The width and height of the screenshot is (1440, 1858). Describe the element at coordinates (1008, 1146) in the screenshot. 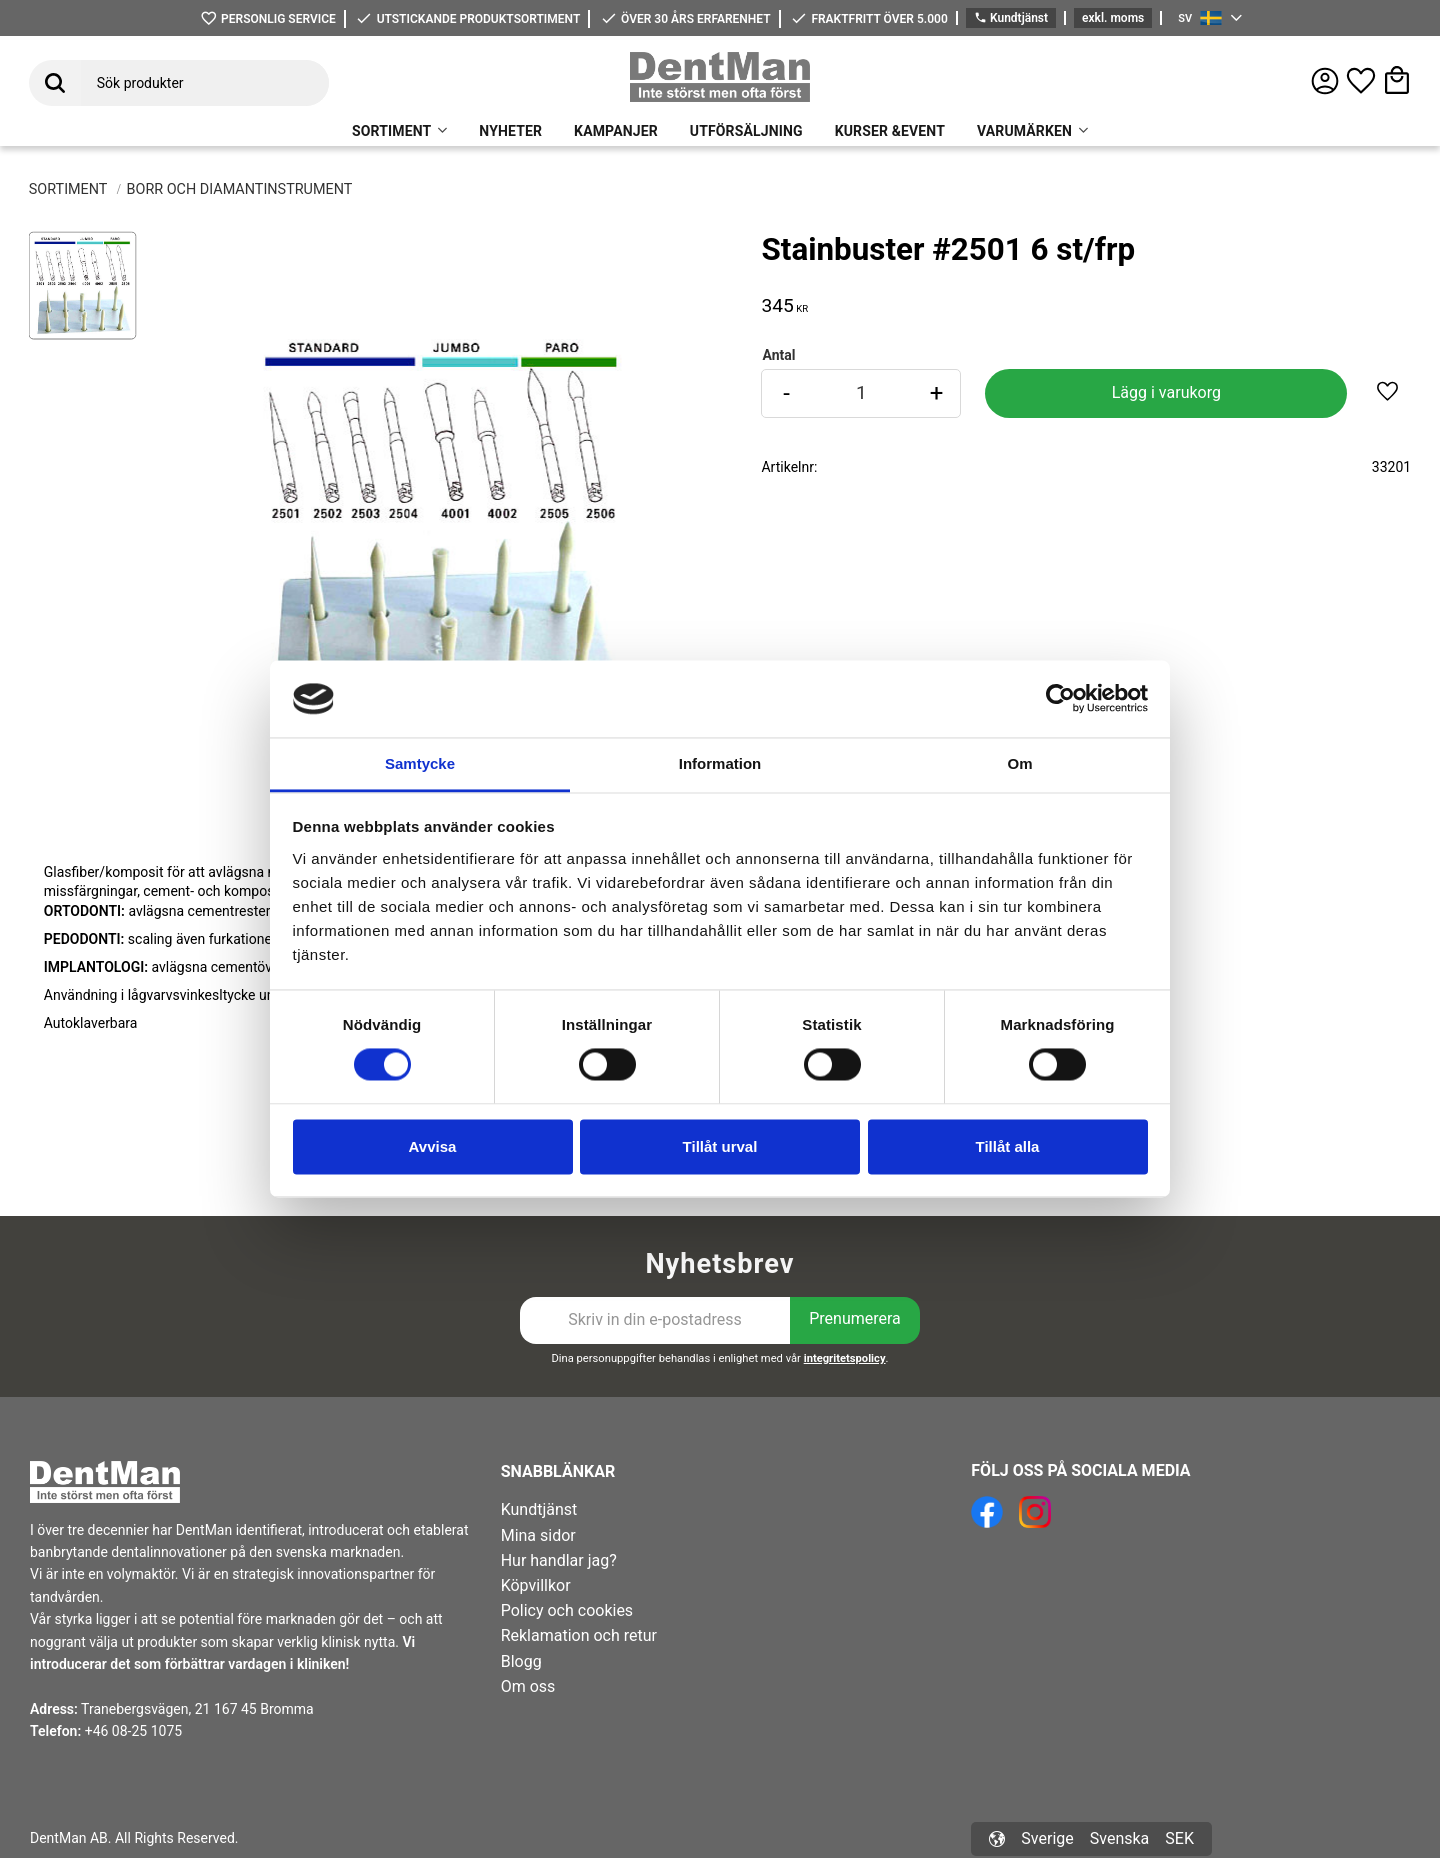

I see `Tillåt alla` at that location.